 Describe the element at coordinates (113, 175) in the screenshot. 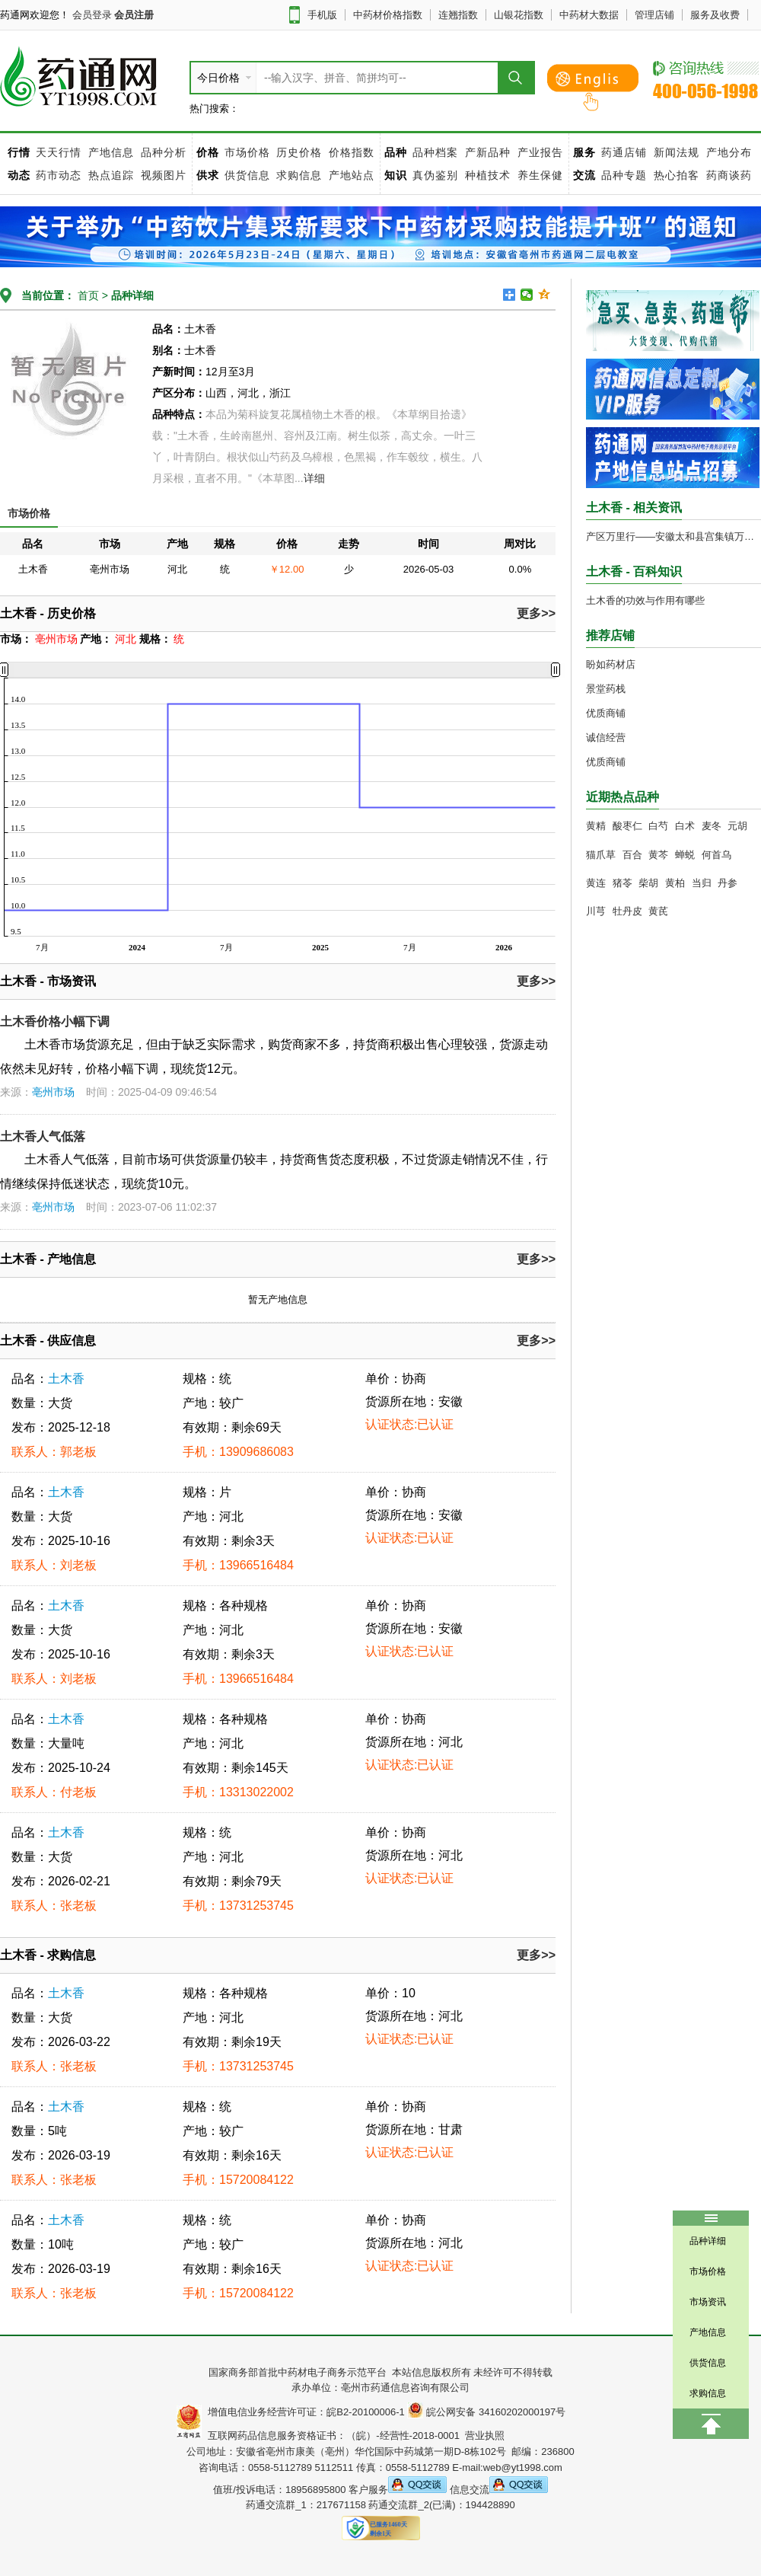

I see `热点追踪` at that location.